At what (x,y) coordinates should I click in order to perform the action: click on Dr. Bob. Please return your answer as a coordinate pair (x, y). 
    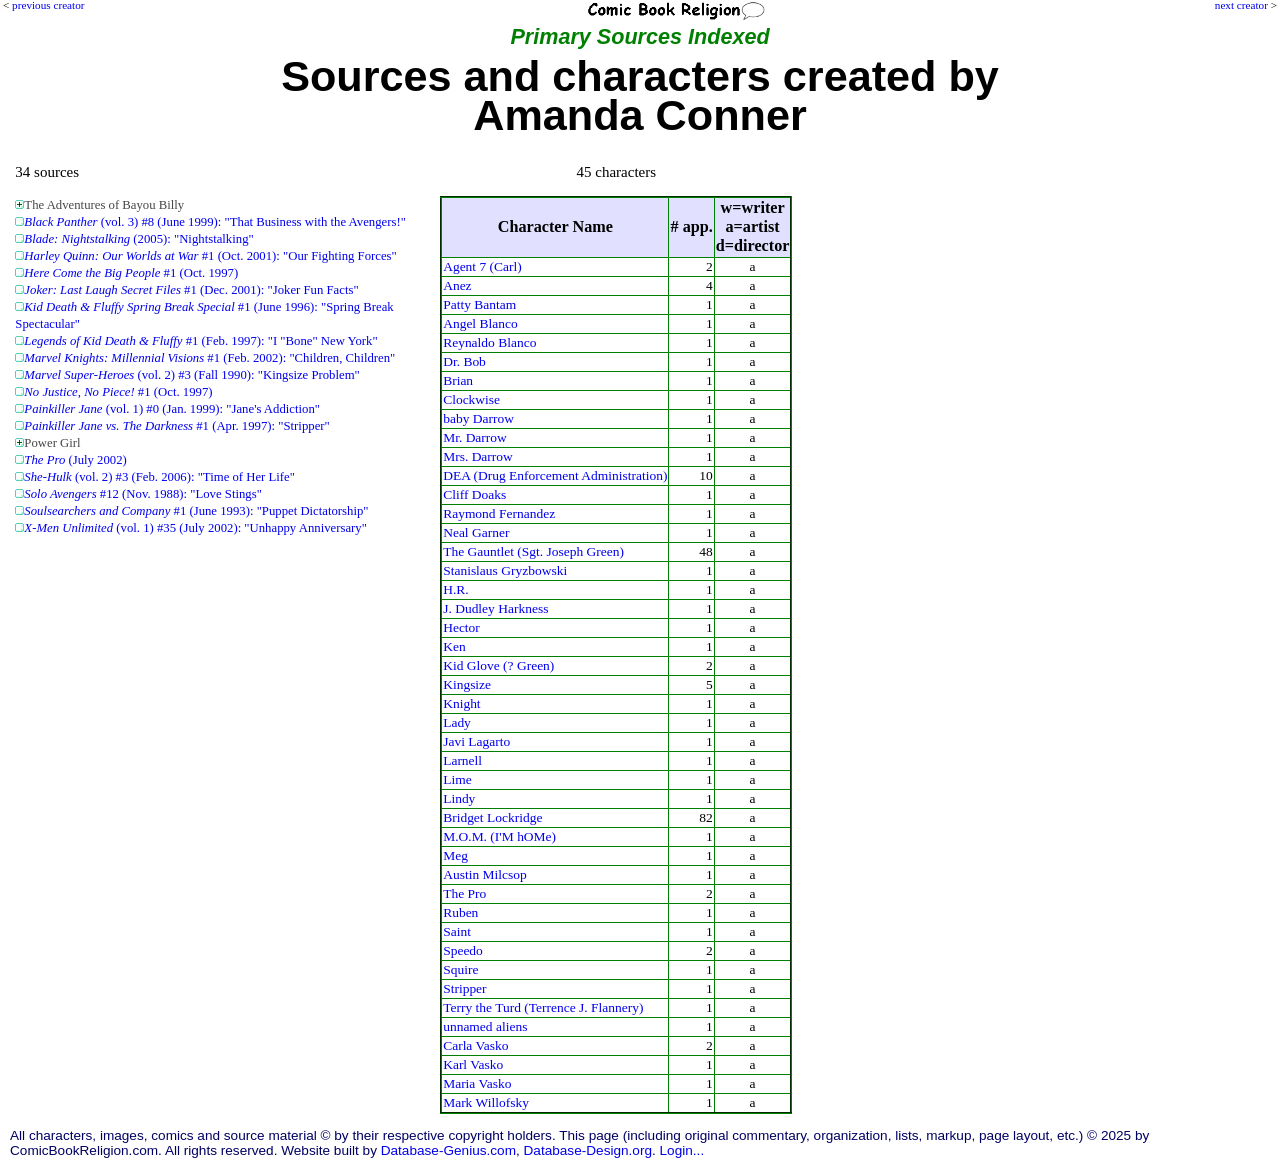
    Looking at the image, I should click on (464, 361).